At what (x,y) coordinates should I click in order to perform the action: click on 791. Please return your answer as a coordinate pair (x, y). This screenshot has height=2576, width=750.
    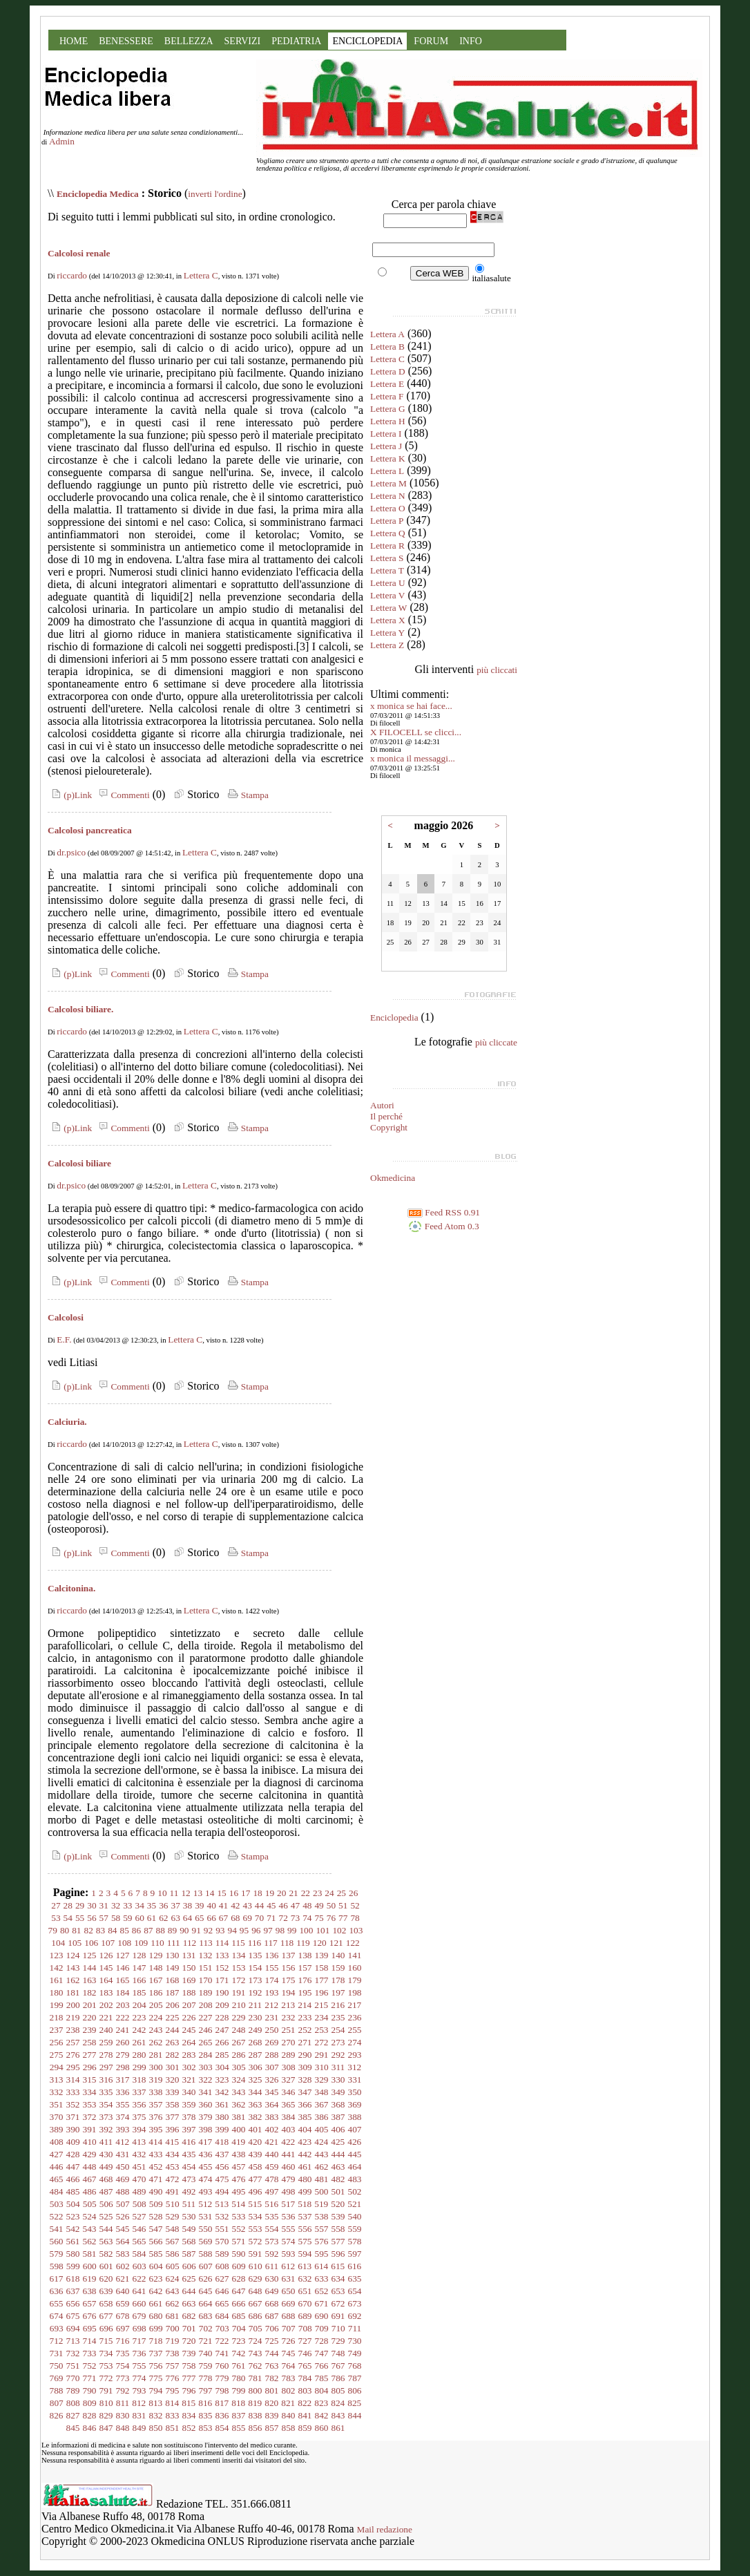
    Looking at the image, I should click on (106, 2390).